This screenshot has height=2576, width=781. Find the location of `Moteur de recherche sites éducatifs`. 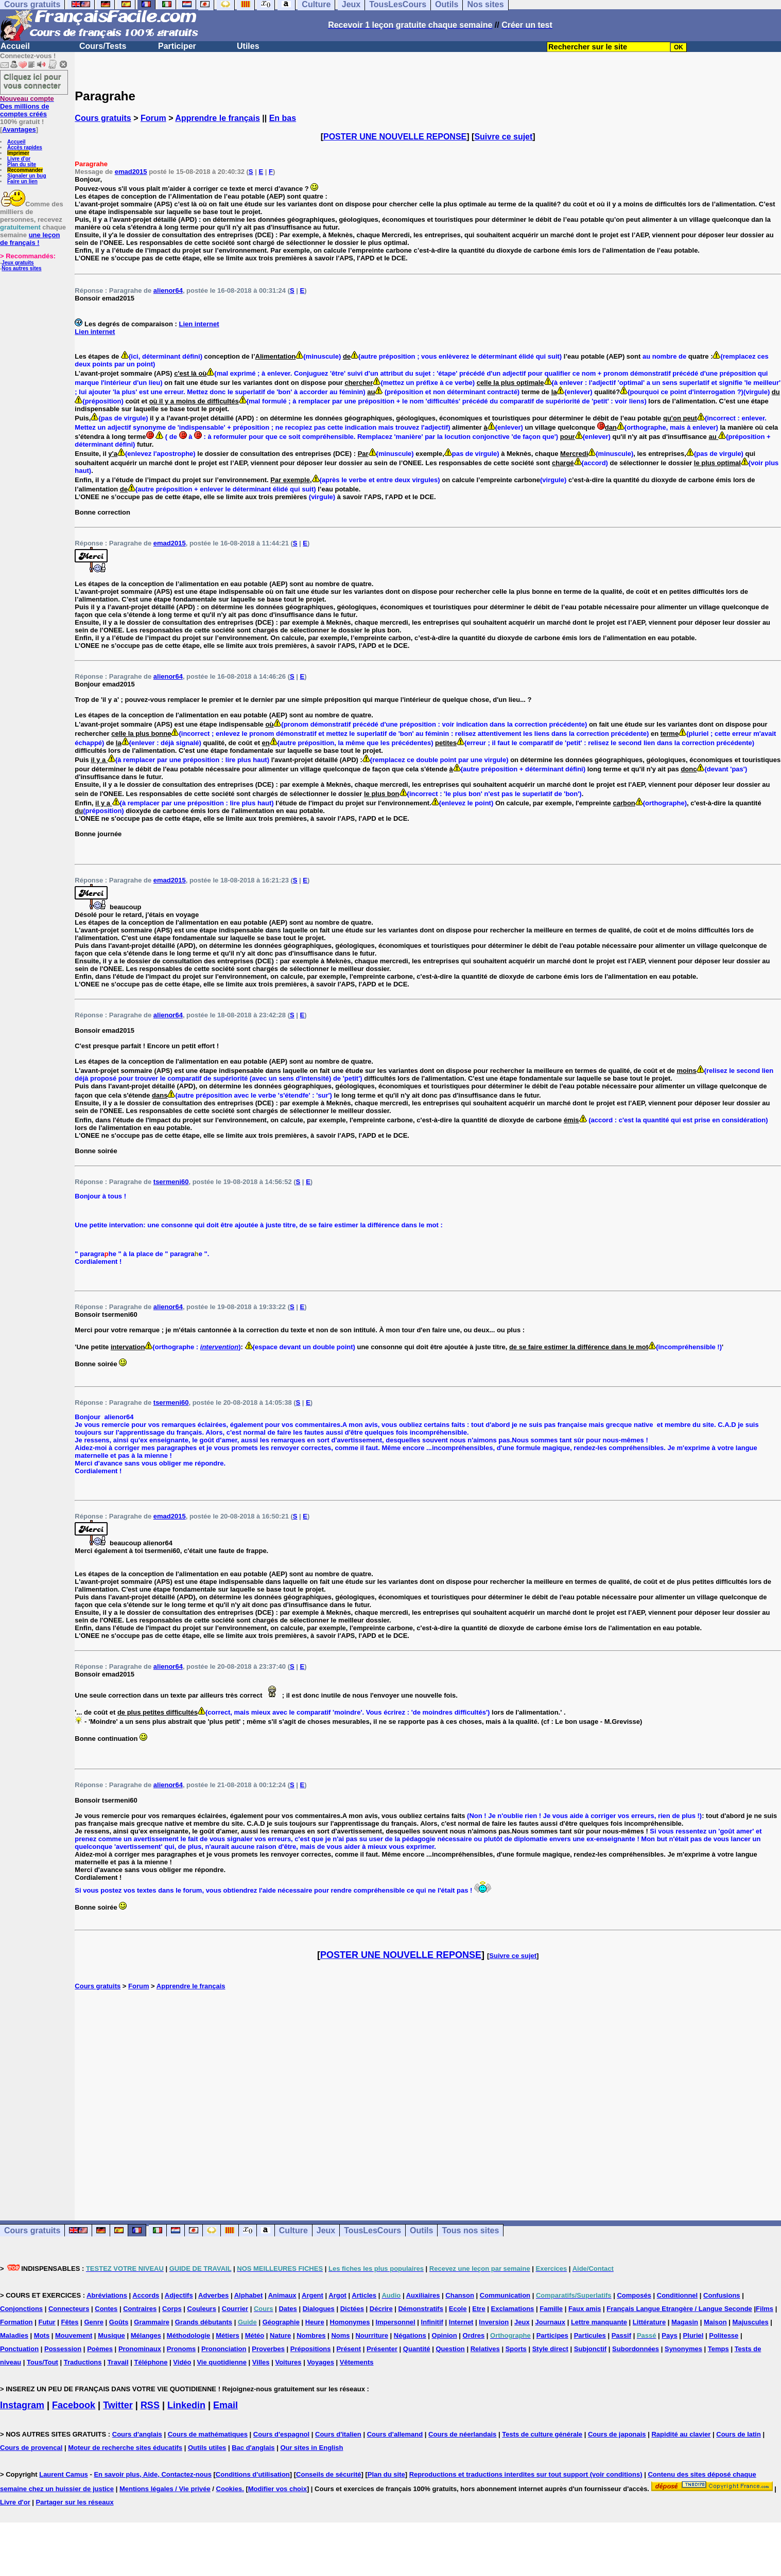

Moteur de recherche sites éducatifs is located at coordinates (125, 2447).